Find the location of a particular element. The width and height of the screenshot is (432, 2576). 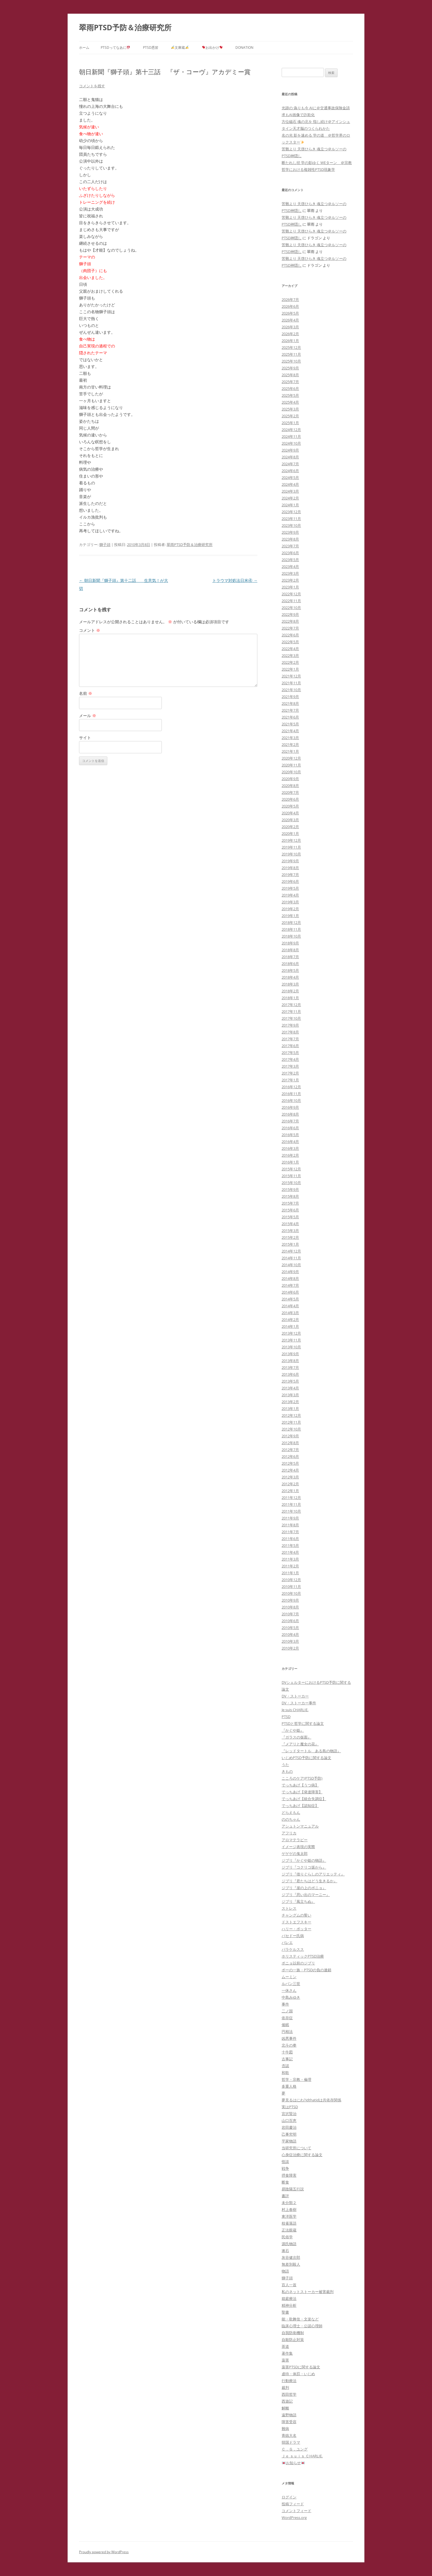

ジブリ『風立ちぬ』 is located at coordinates (298, 1901).